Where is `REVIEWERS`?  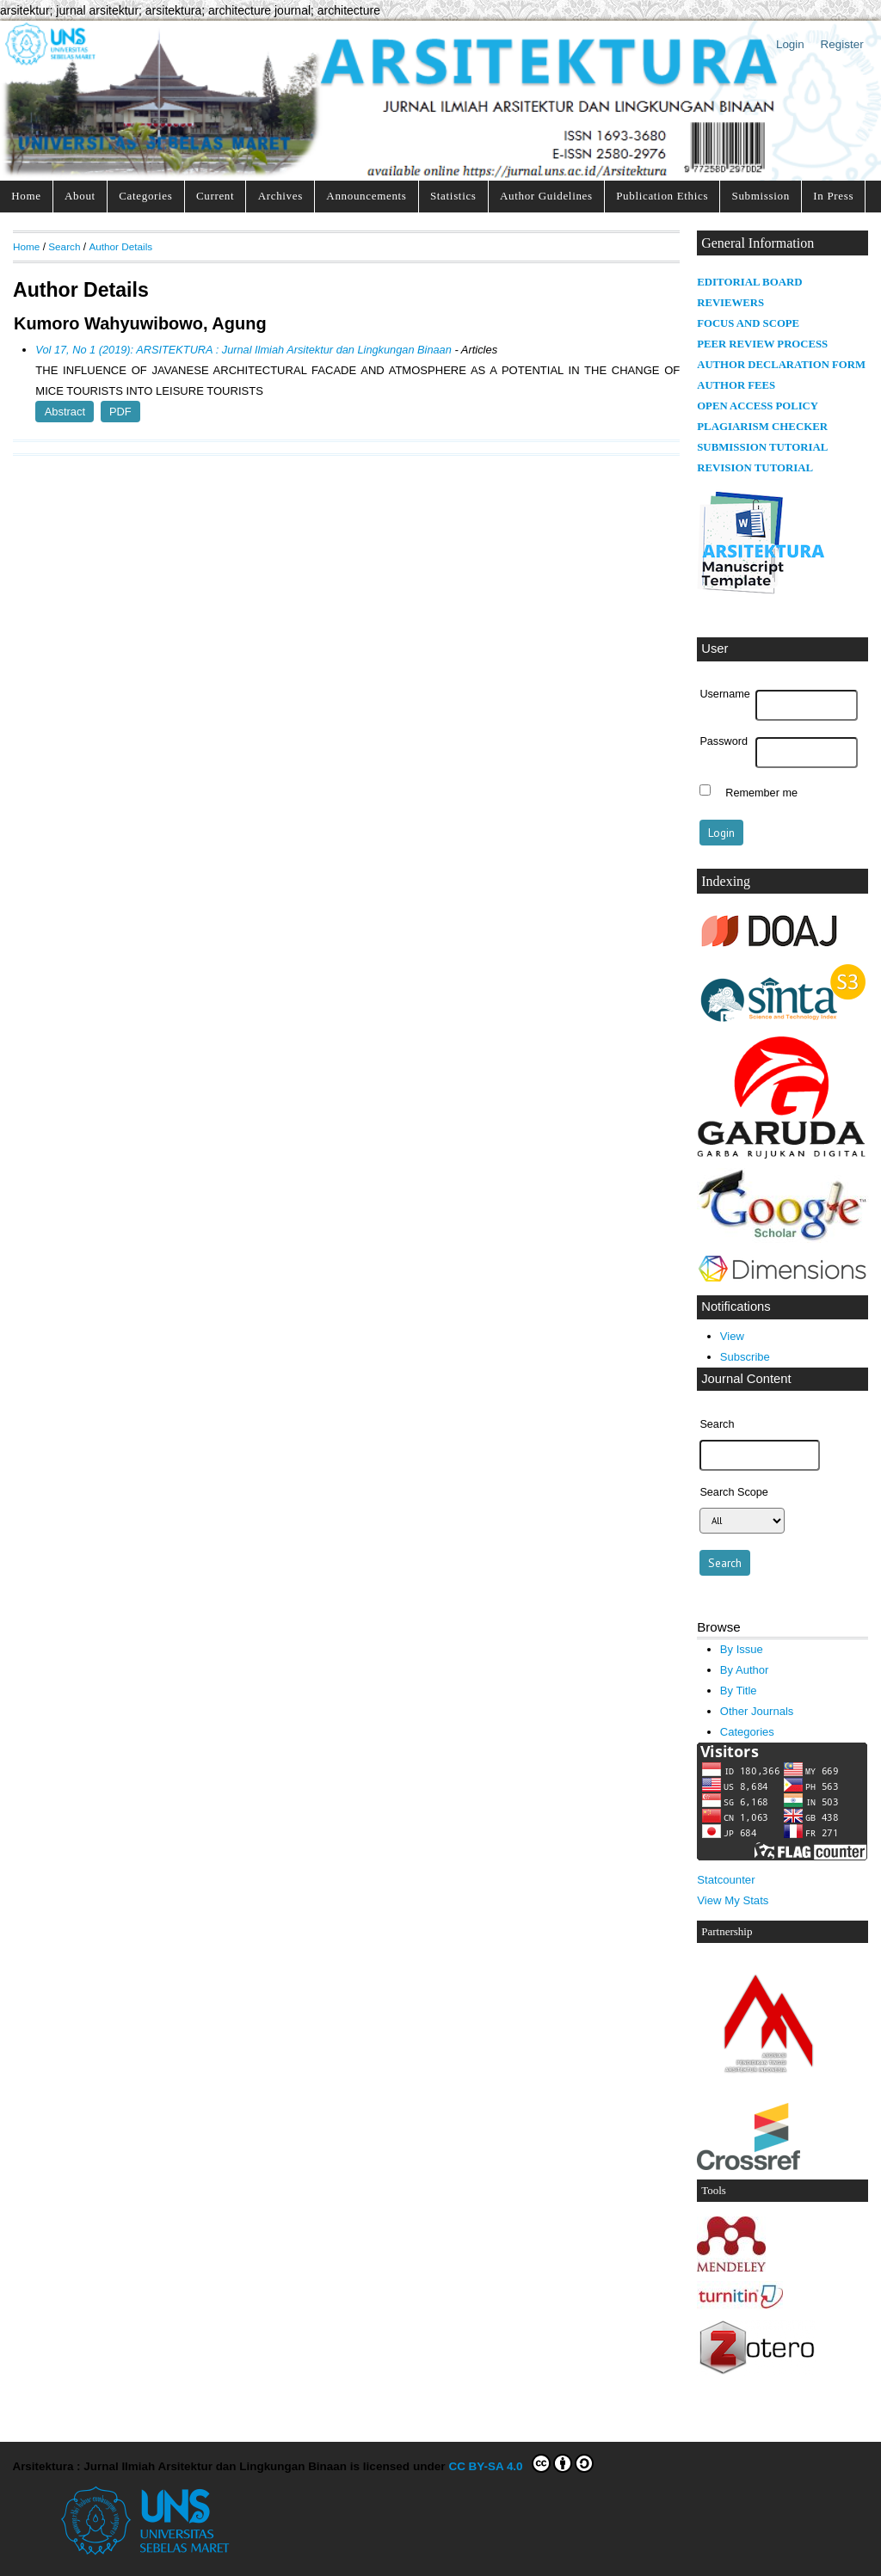 REVIEWERS is located at coordinates (730, 303).